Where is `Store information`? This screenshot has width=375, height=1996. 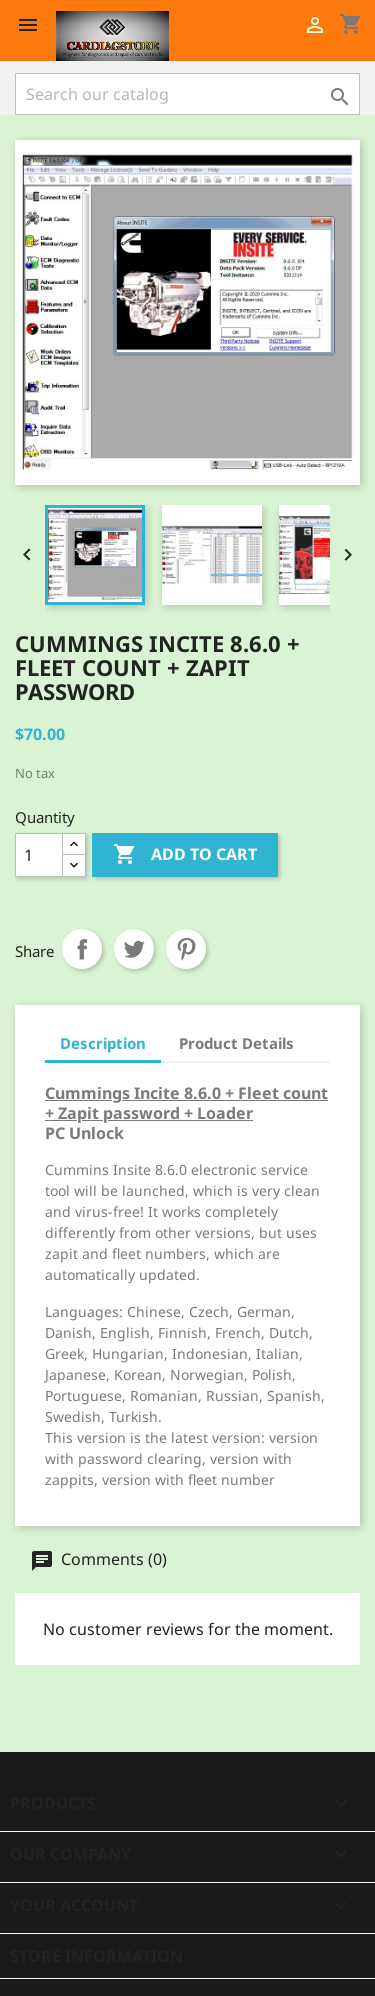
Store information is located at coordinates (96, 1956).